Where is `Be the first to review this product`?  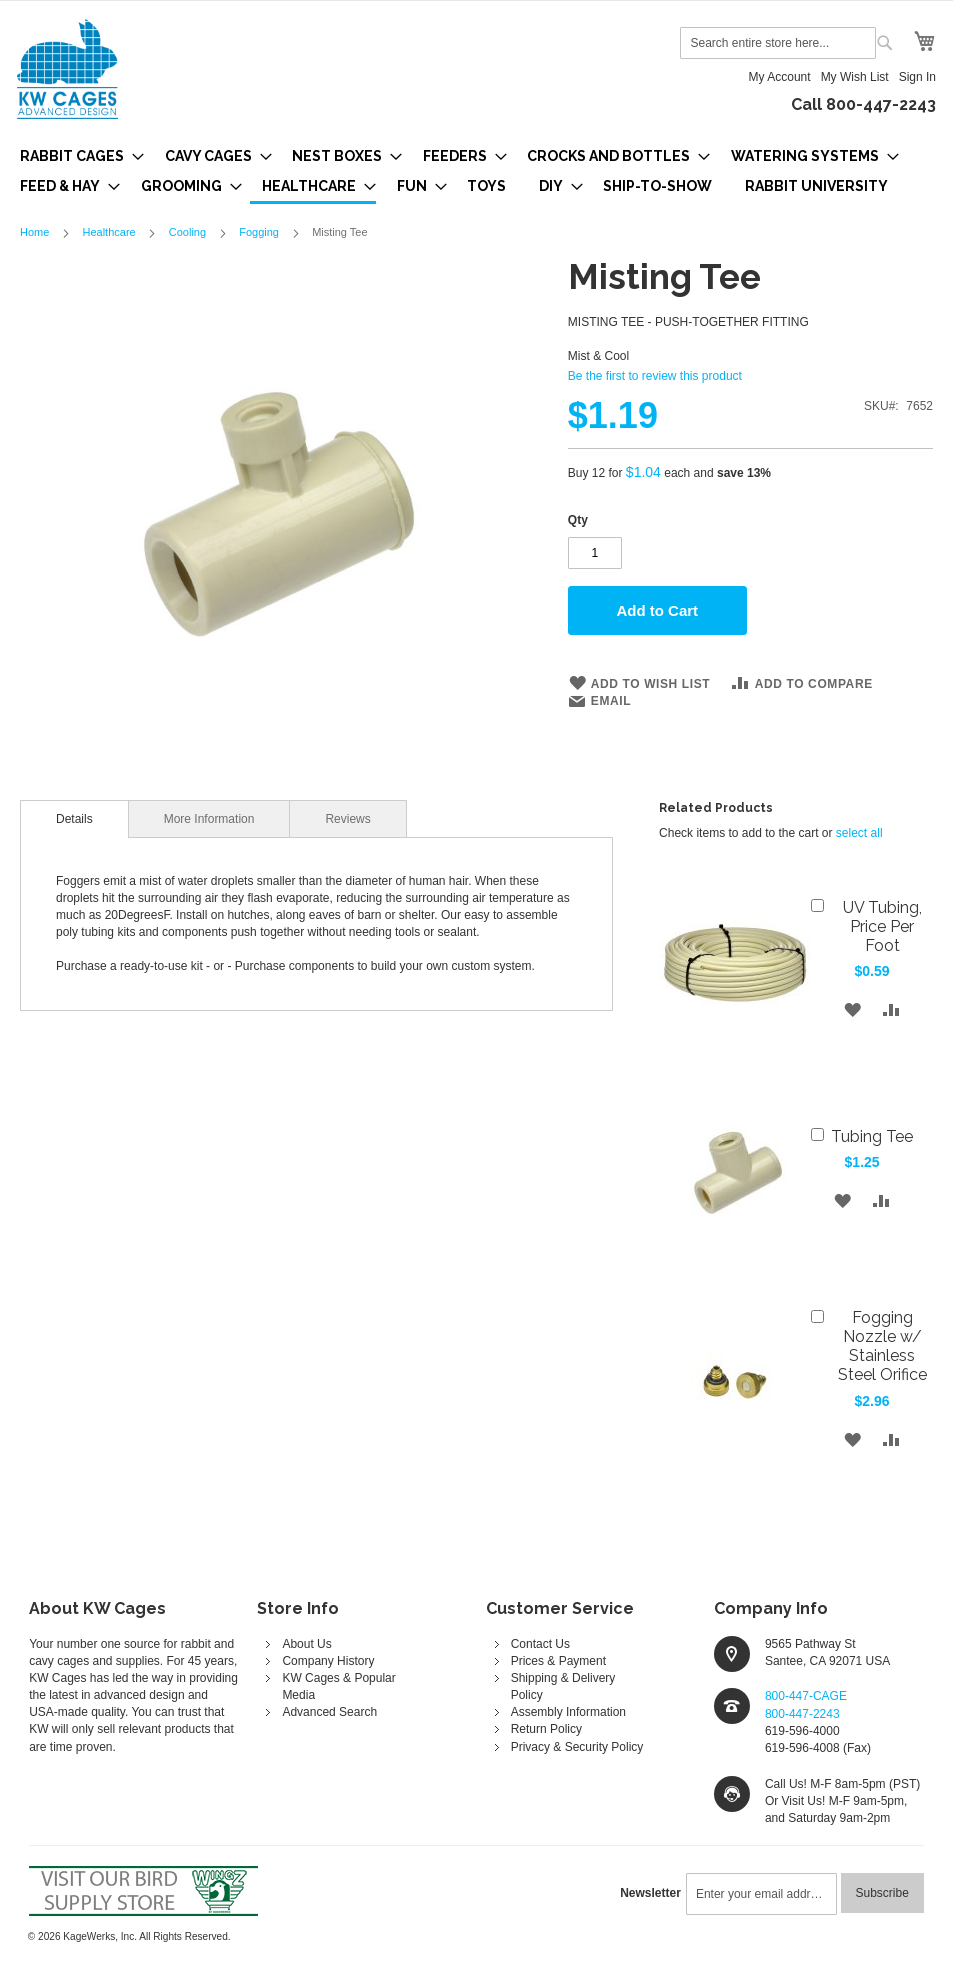
Be the first to review this product is located at coordinates (655, 376).